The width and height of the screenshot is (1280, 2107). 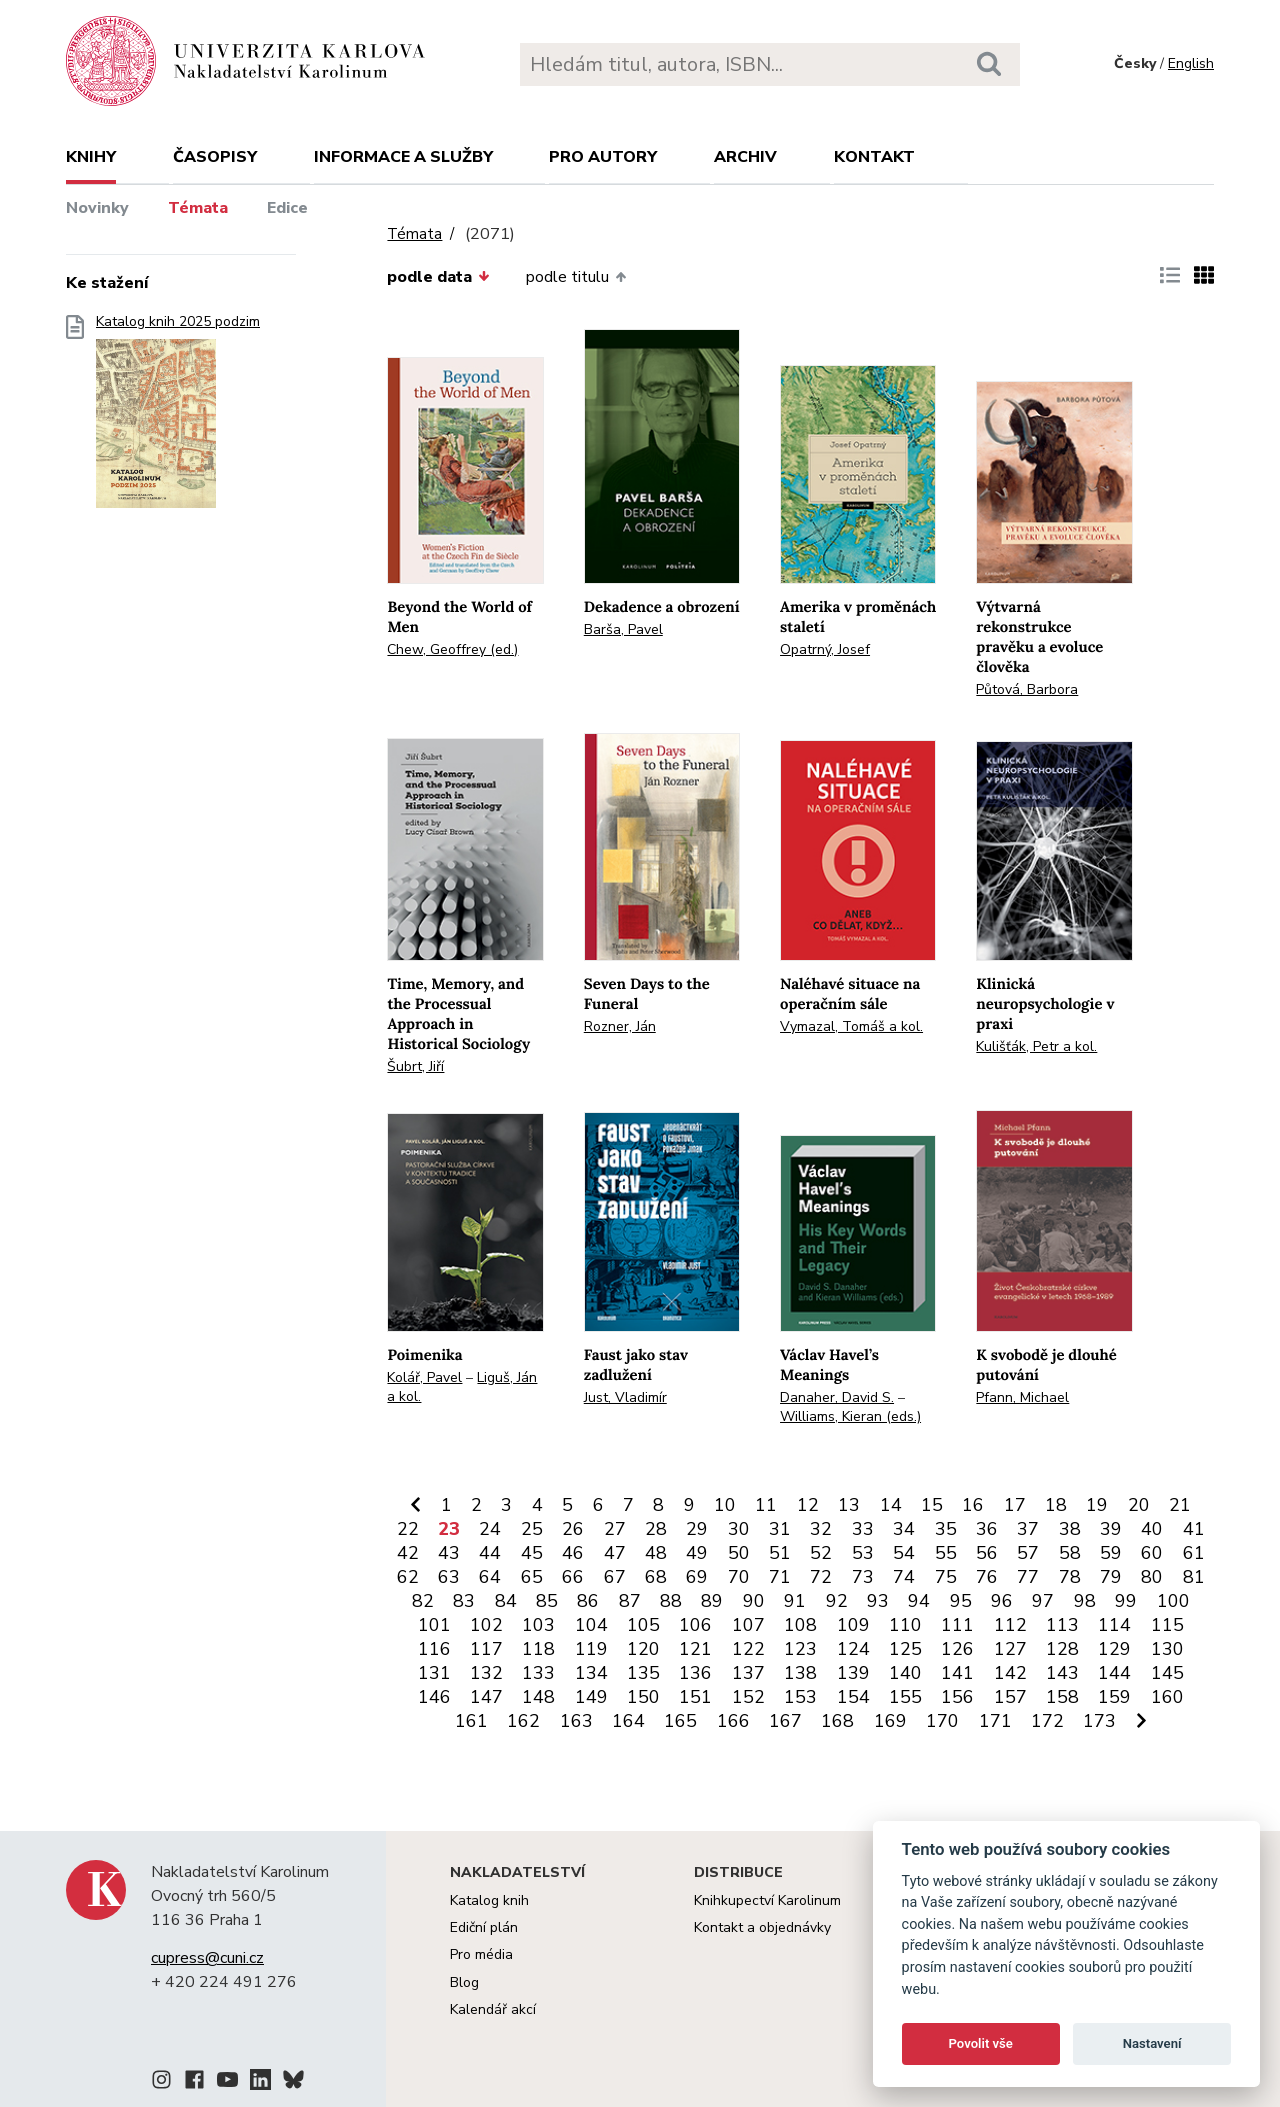 I want to click on 52, so click(x=821, y=1553).